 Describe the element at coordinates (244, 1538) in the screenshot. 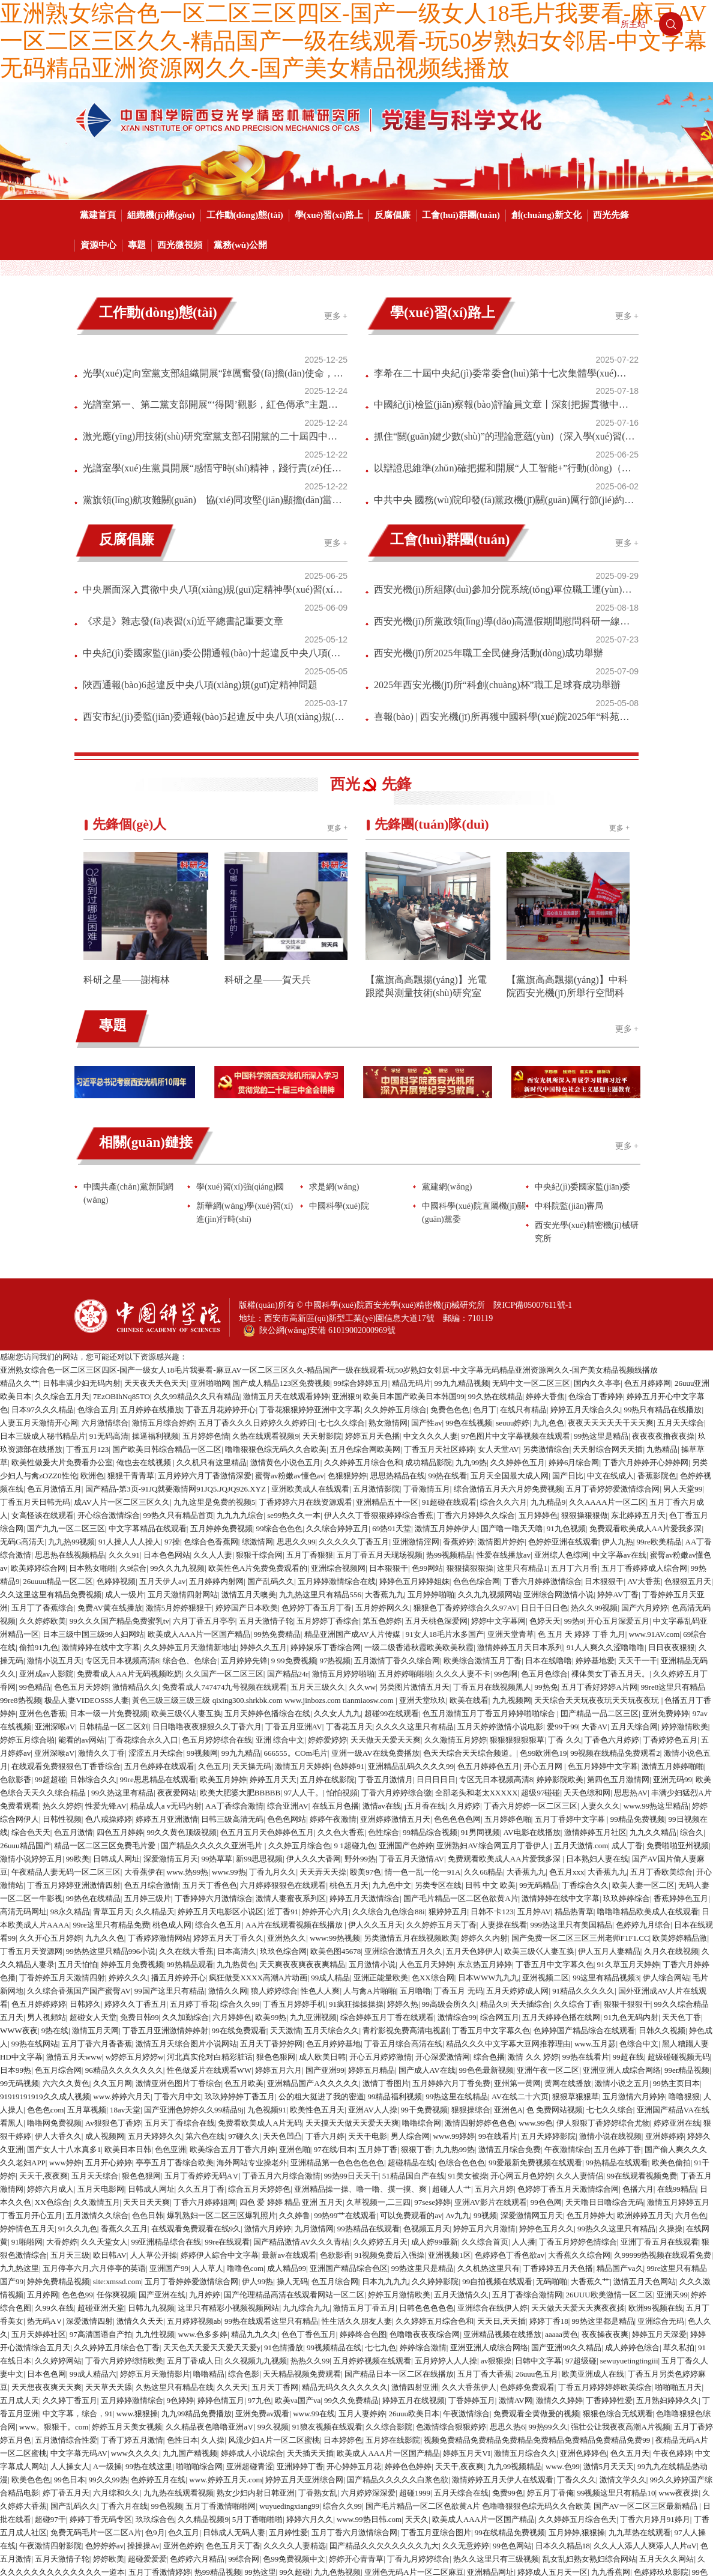

I see `五月婷婷先锋` at that location.